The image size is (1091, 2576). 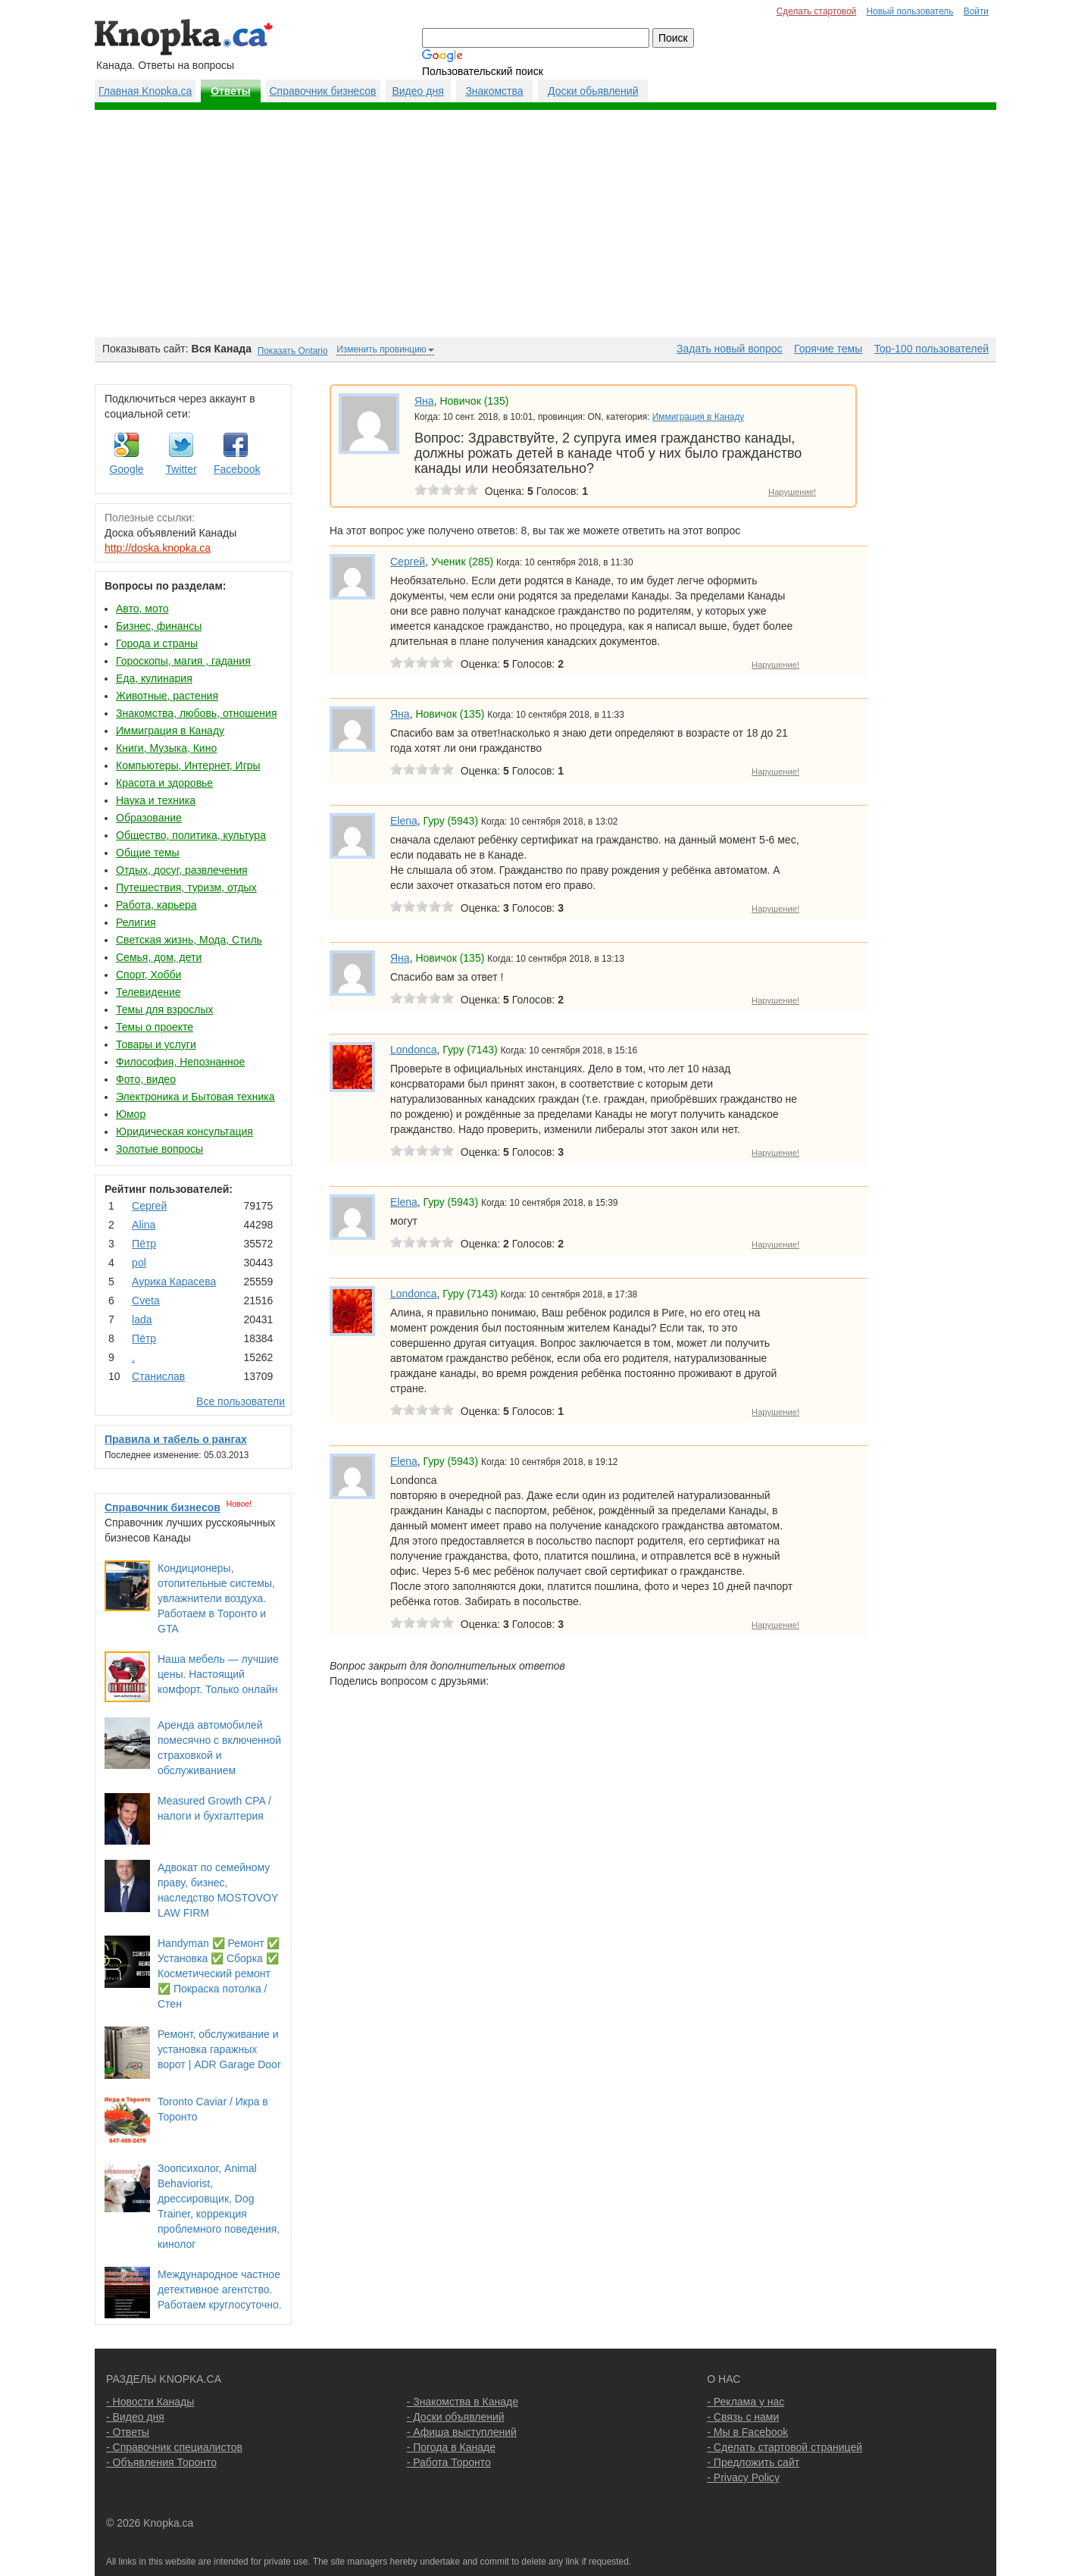 I want to click on Cvеtа, so click(x=146, y=1300).